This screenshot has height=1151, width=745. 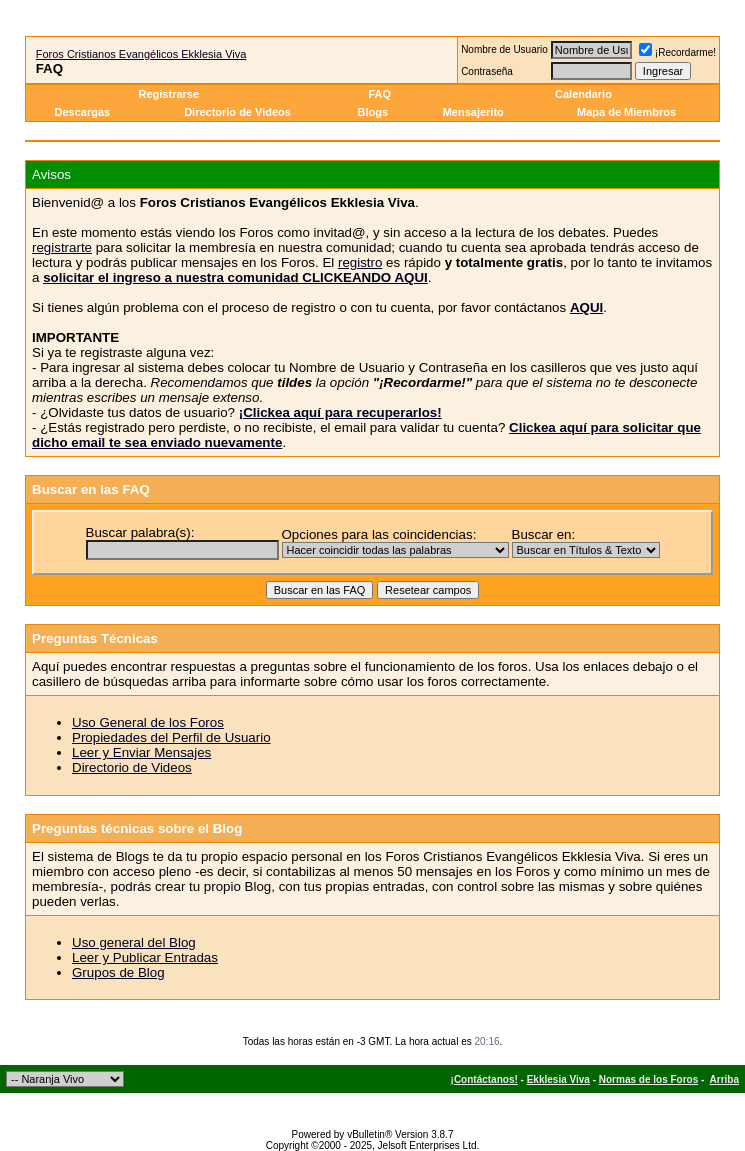 What do you see at coordinates (169, 94) in the screenshot?
I see `Registrarse` at bounding box center [169, 94].